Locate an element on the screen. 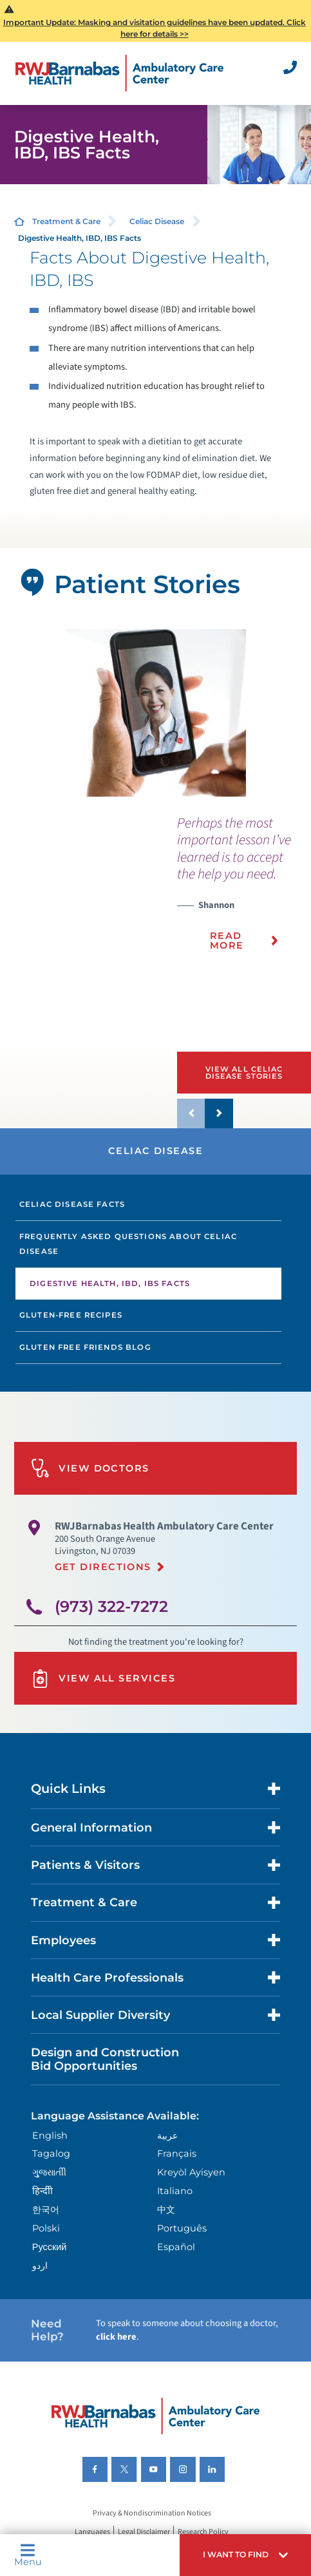  Digestive Health, IBD, IBS Facts is located at coordinates (110, 1283).